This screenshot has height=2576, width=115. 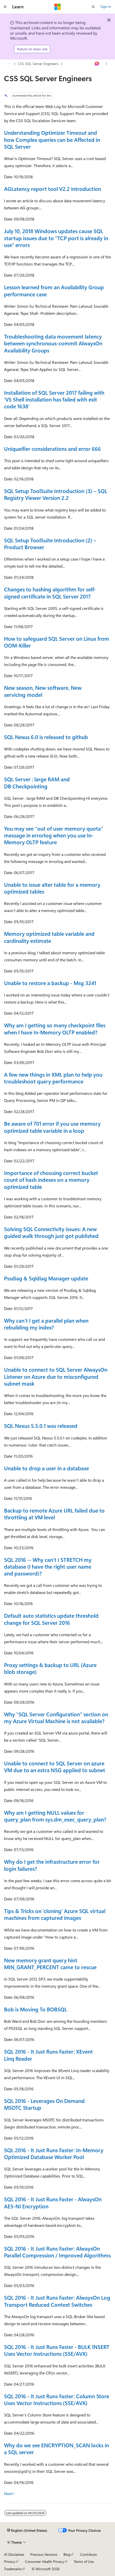 I want to click on SQL 2016 - It Just Runs Faster: XEvent Linq Reader, so click(x=48, y=2055).